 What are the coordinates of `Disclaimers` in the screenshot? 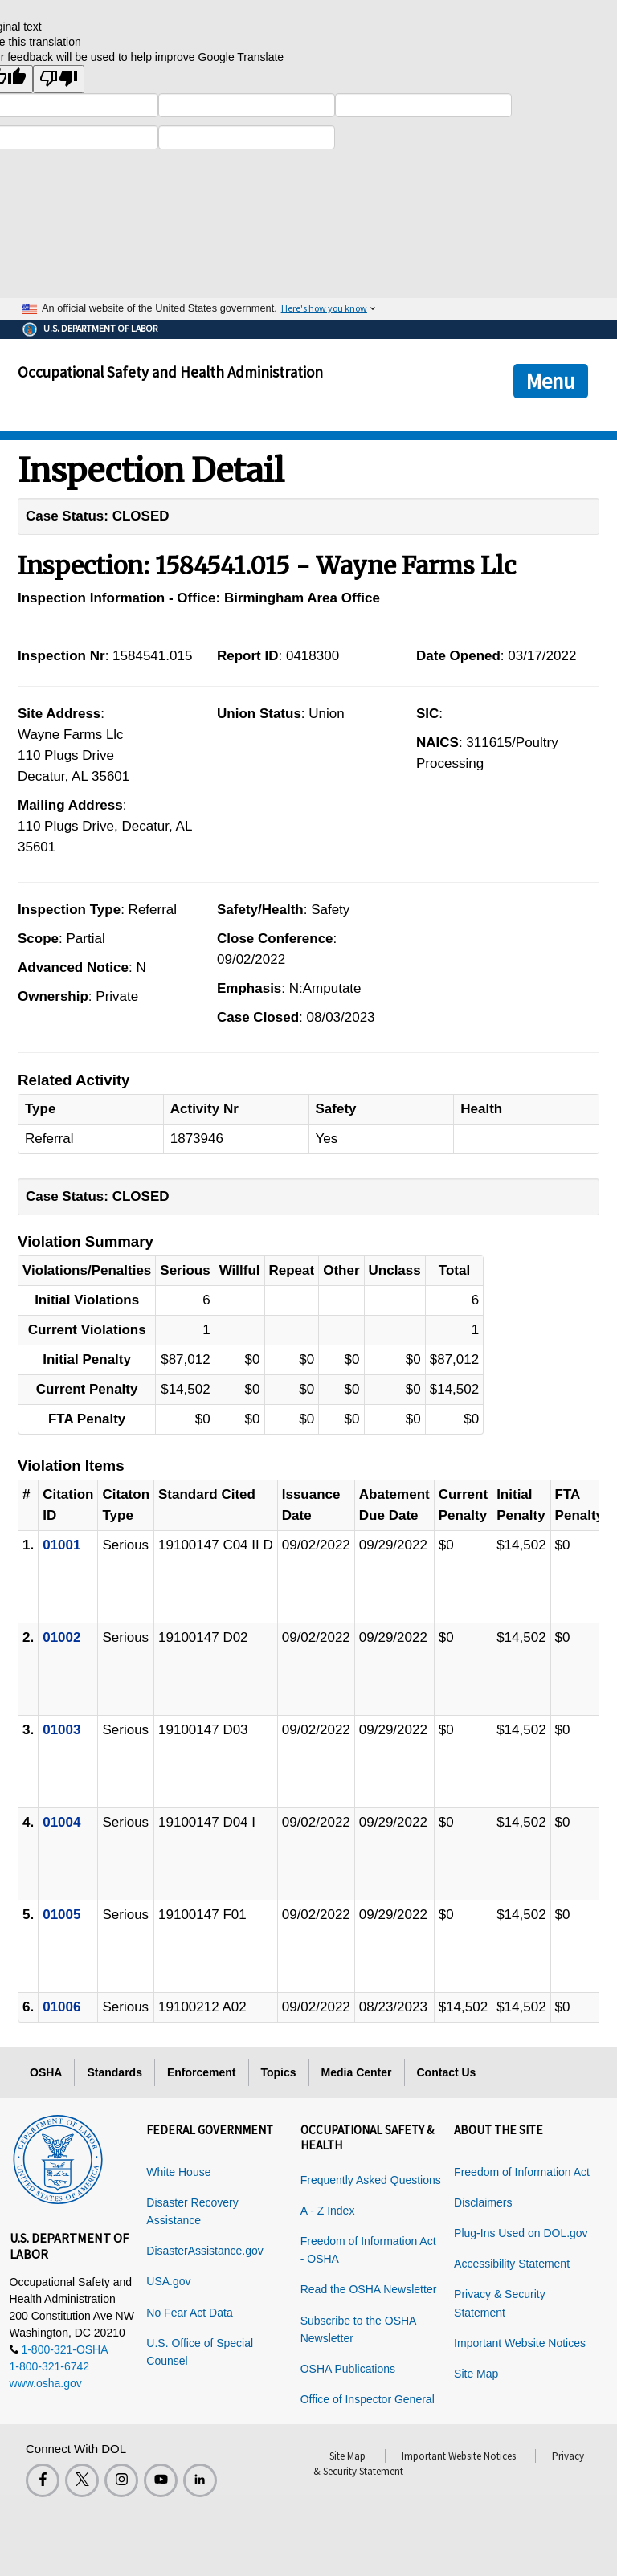 It's located at (483, 2202).